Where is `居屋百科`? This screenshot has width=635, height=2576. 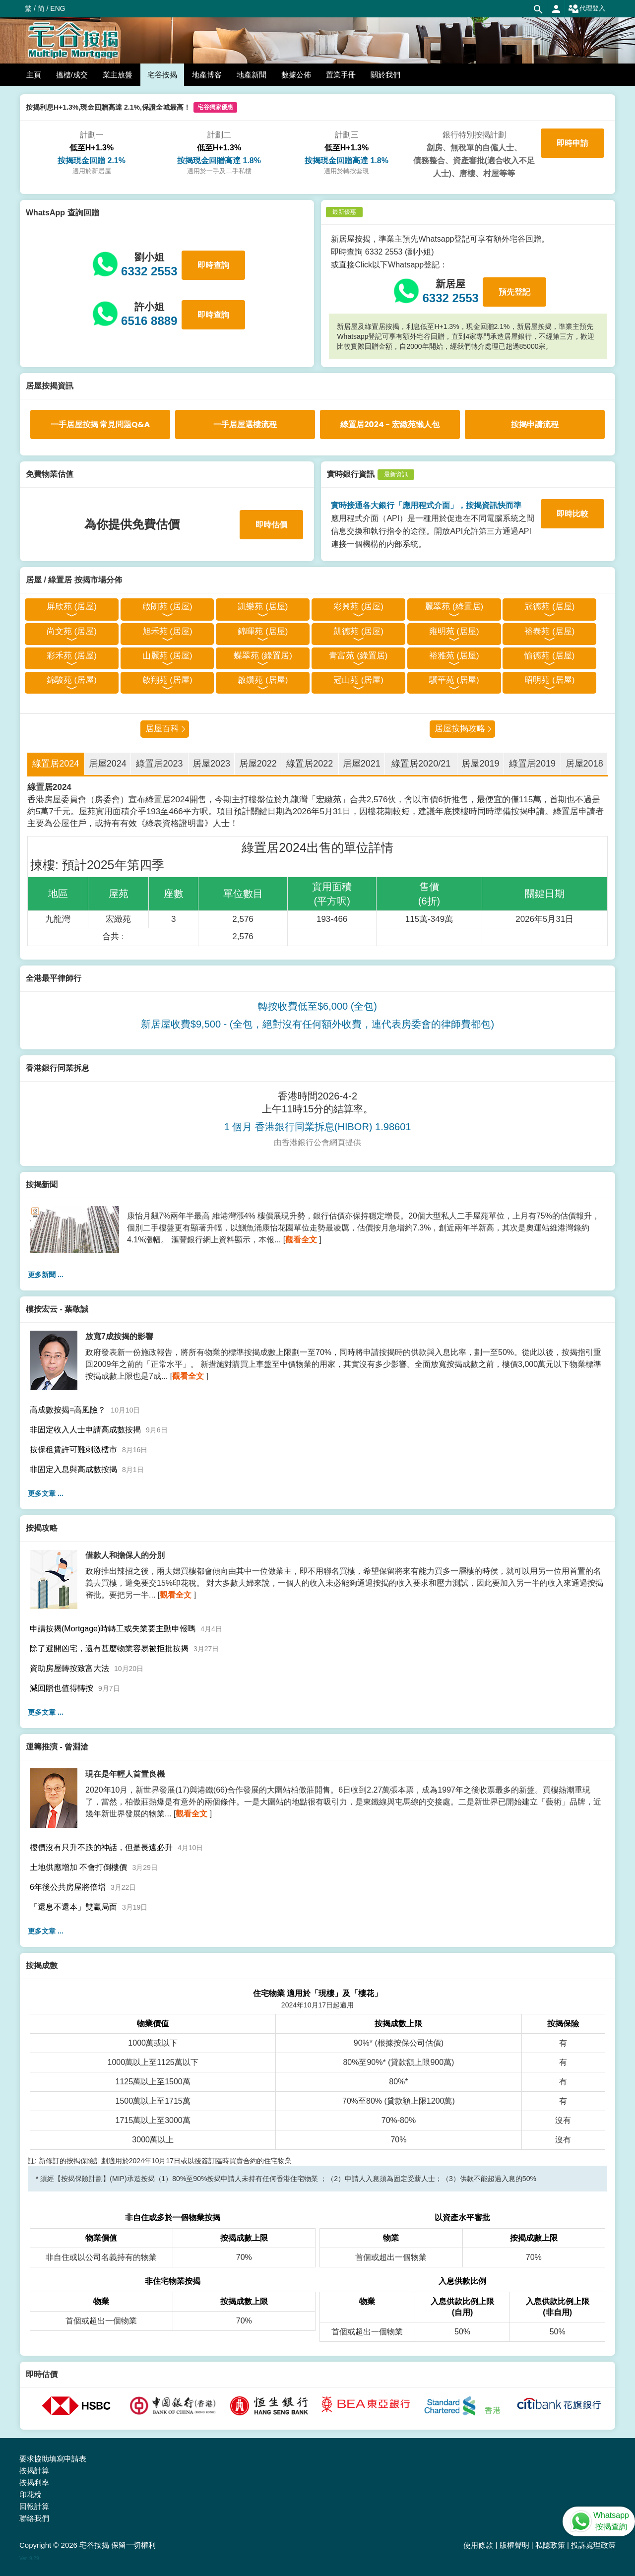
居屋百科 is located at coordinates (162, 728).